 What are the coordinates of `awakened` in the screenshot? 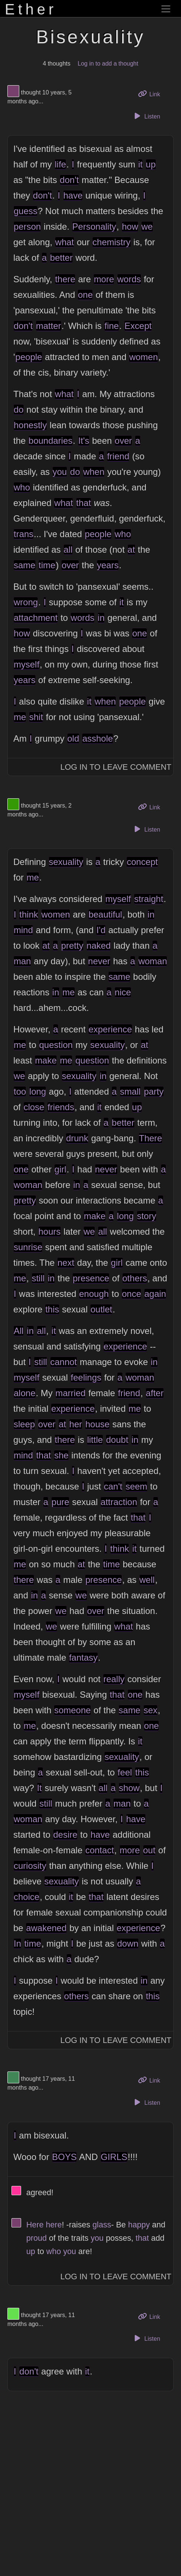 It's located at (46, 1928).